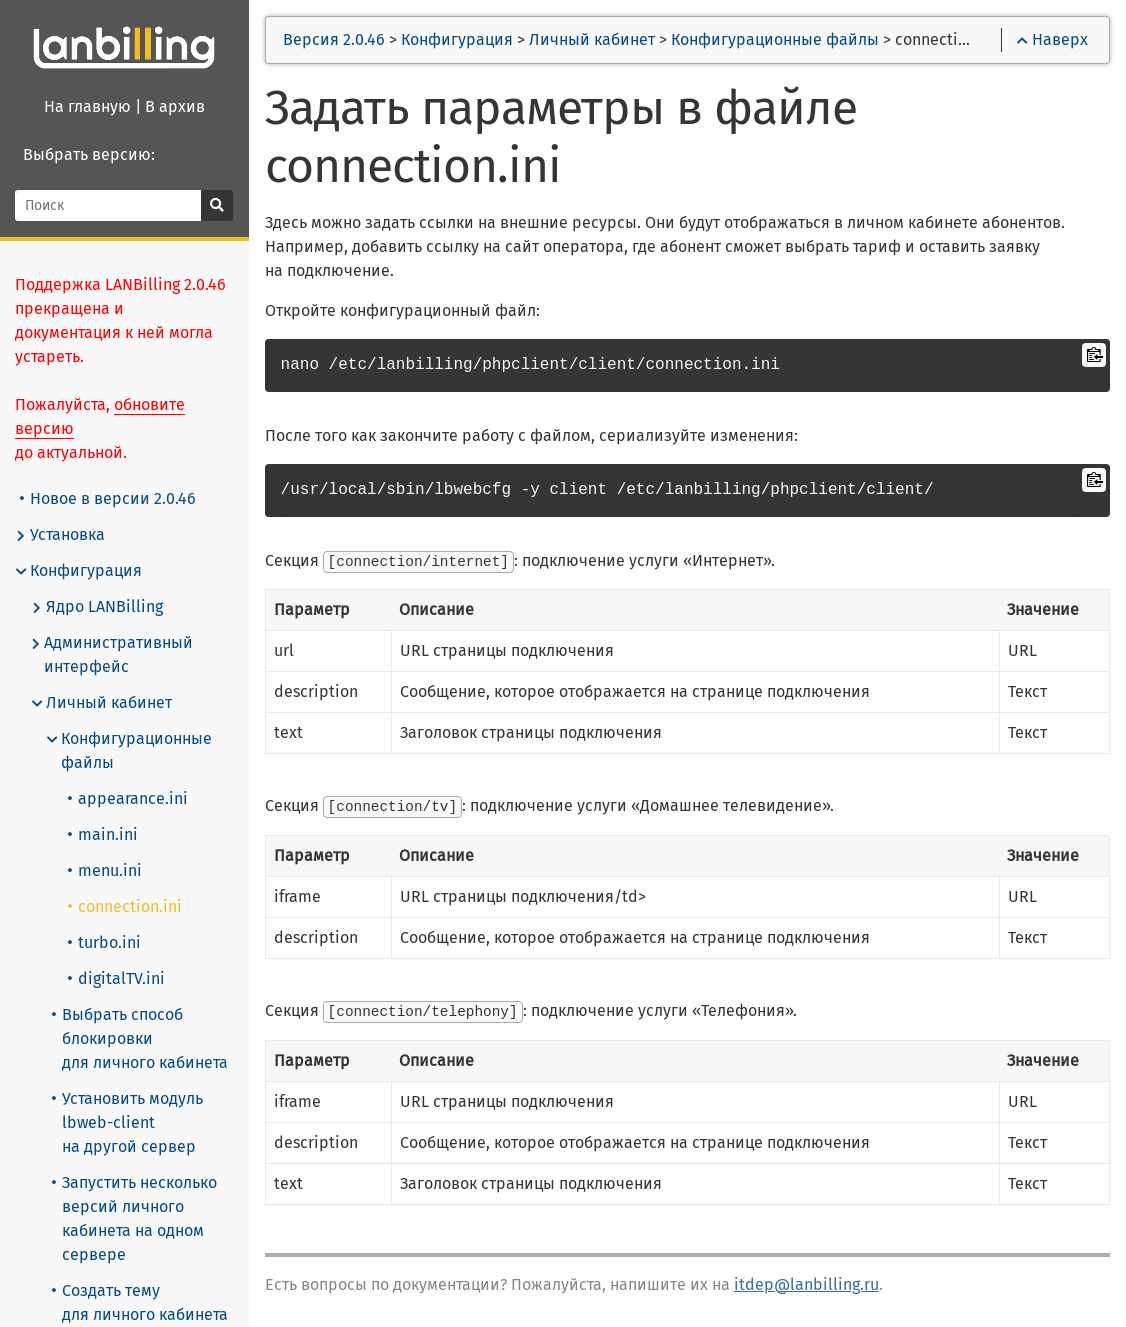  Describe the element at coordinates (104, 834) in the screenshot. I see `main.ini` at that location.